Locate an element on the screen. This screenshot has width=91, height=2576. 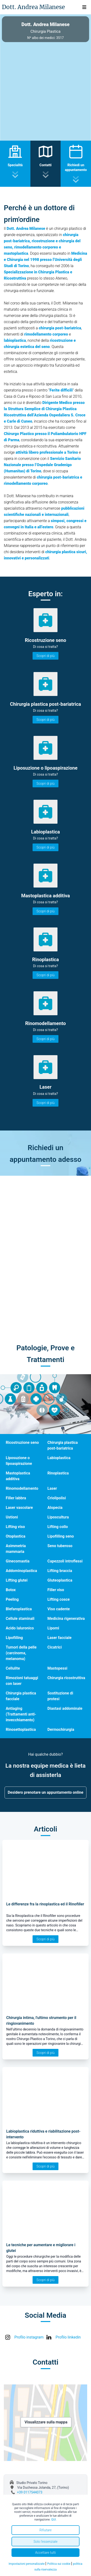
Rinoplastica is located at coordinates (58, 1473).